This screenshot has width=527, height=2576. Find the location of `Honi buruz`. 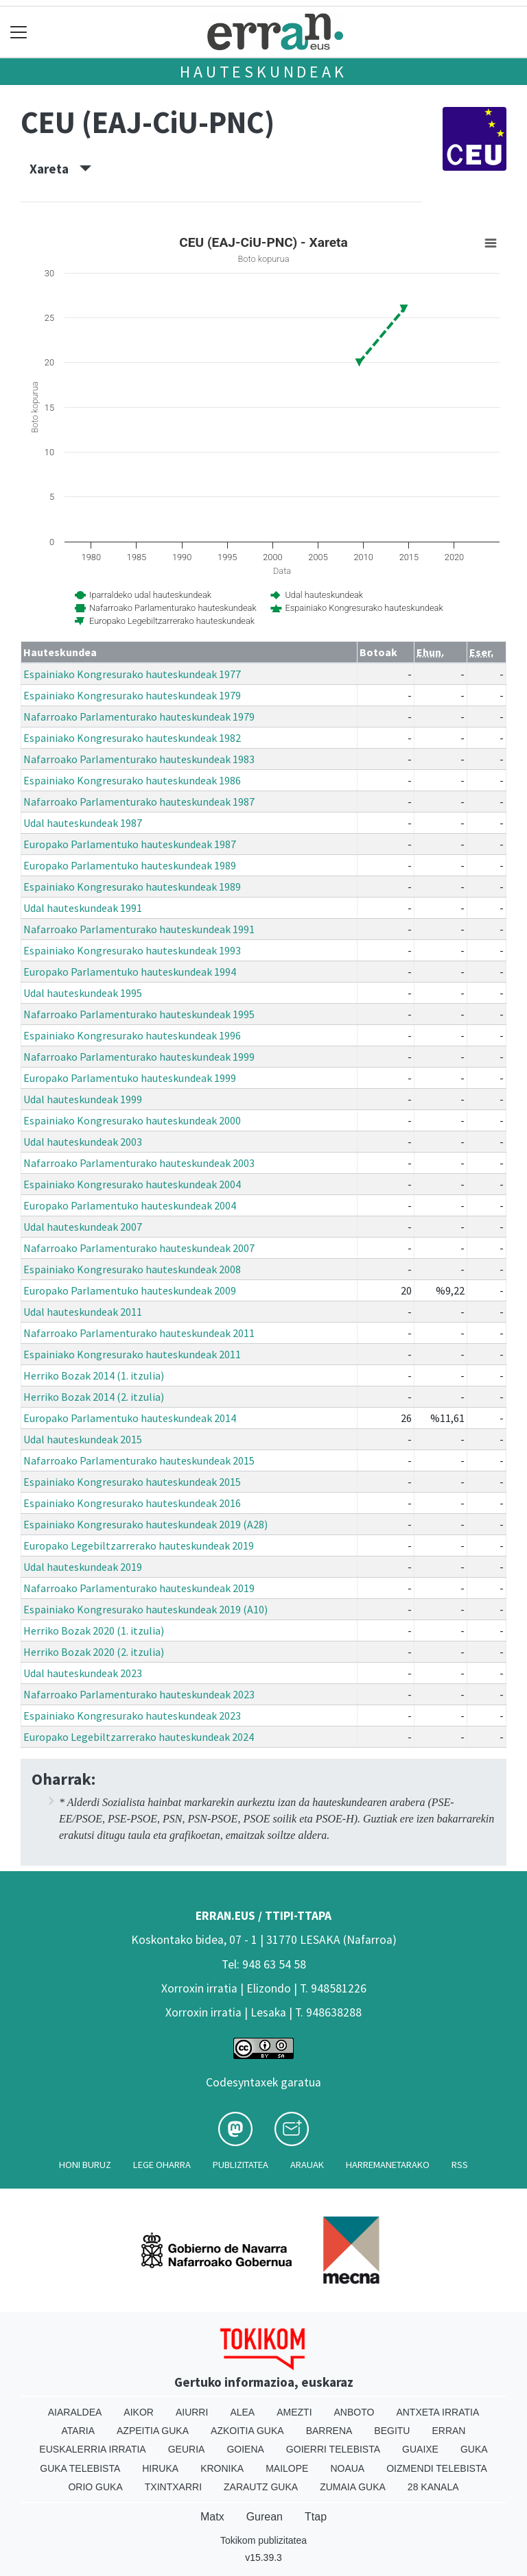

Honi buruz is located at coordinates (85, 2164).